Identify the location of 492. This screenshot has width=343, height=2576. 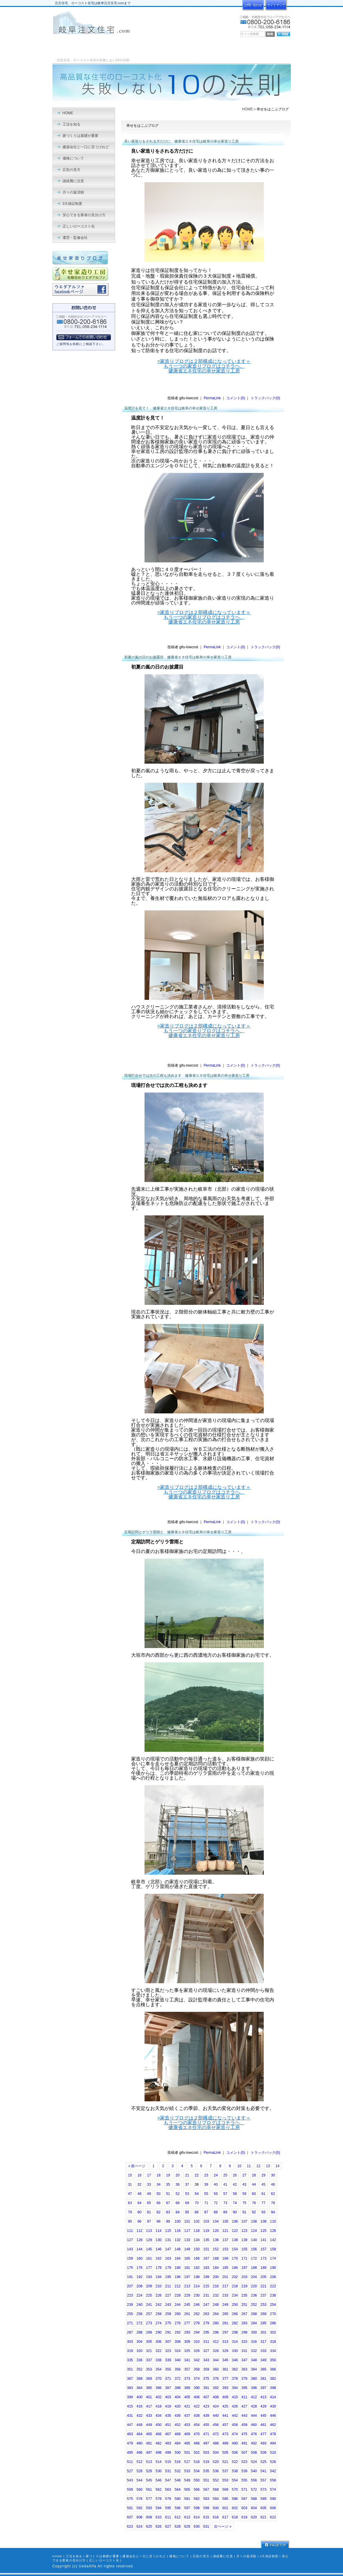
(254, 2443).